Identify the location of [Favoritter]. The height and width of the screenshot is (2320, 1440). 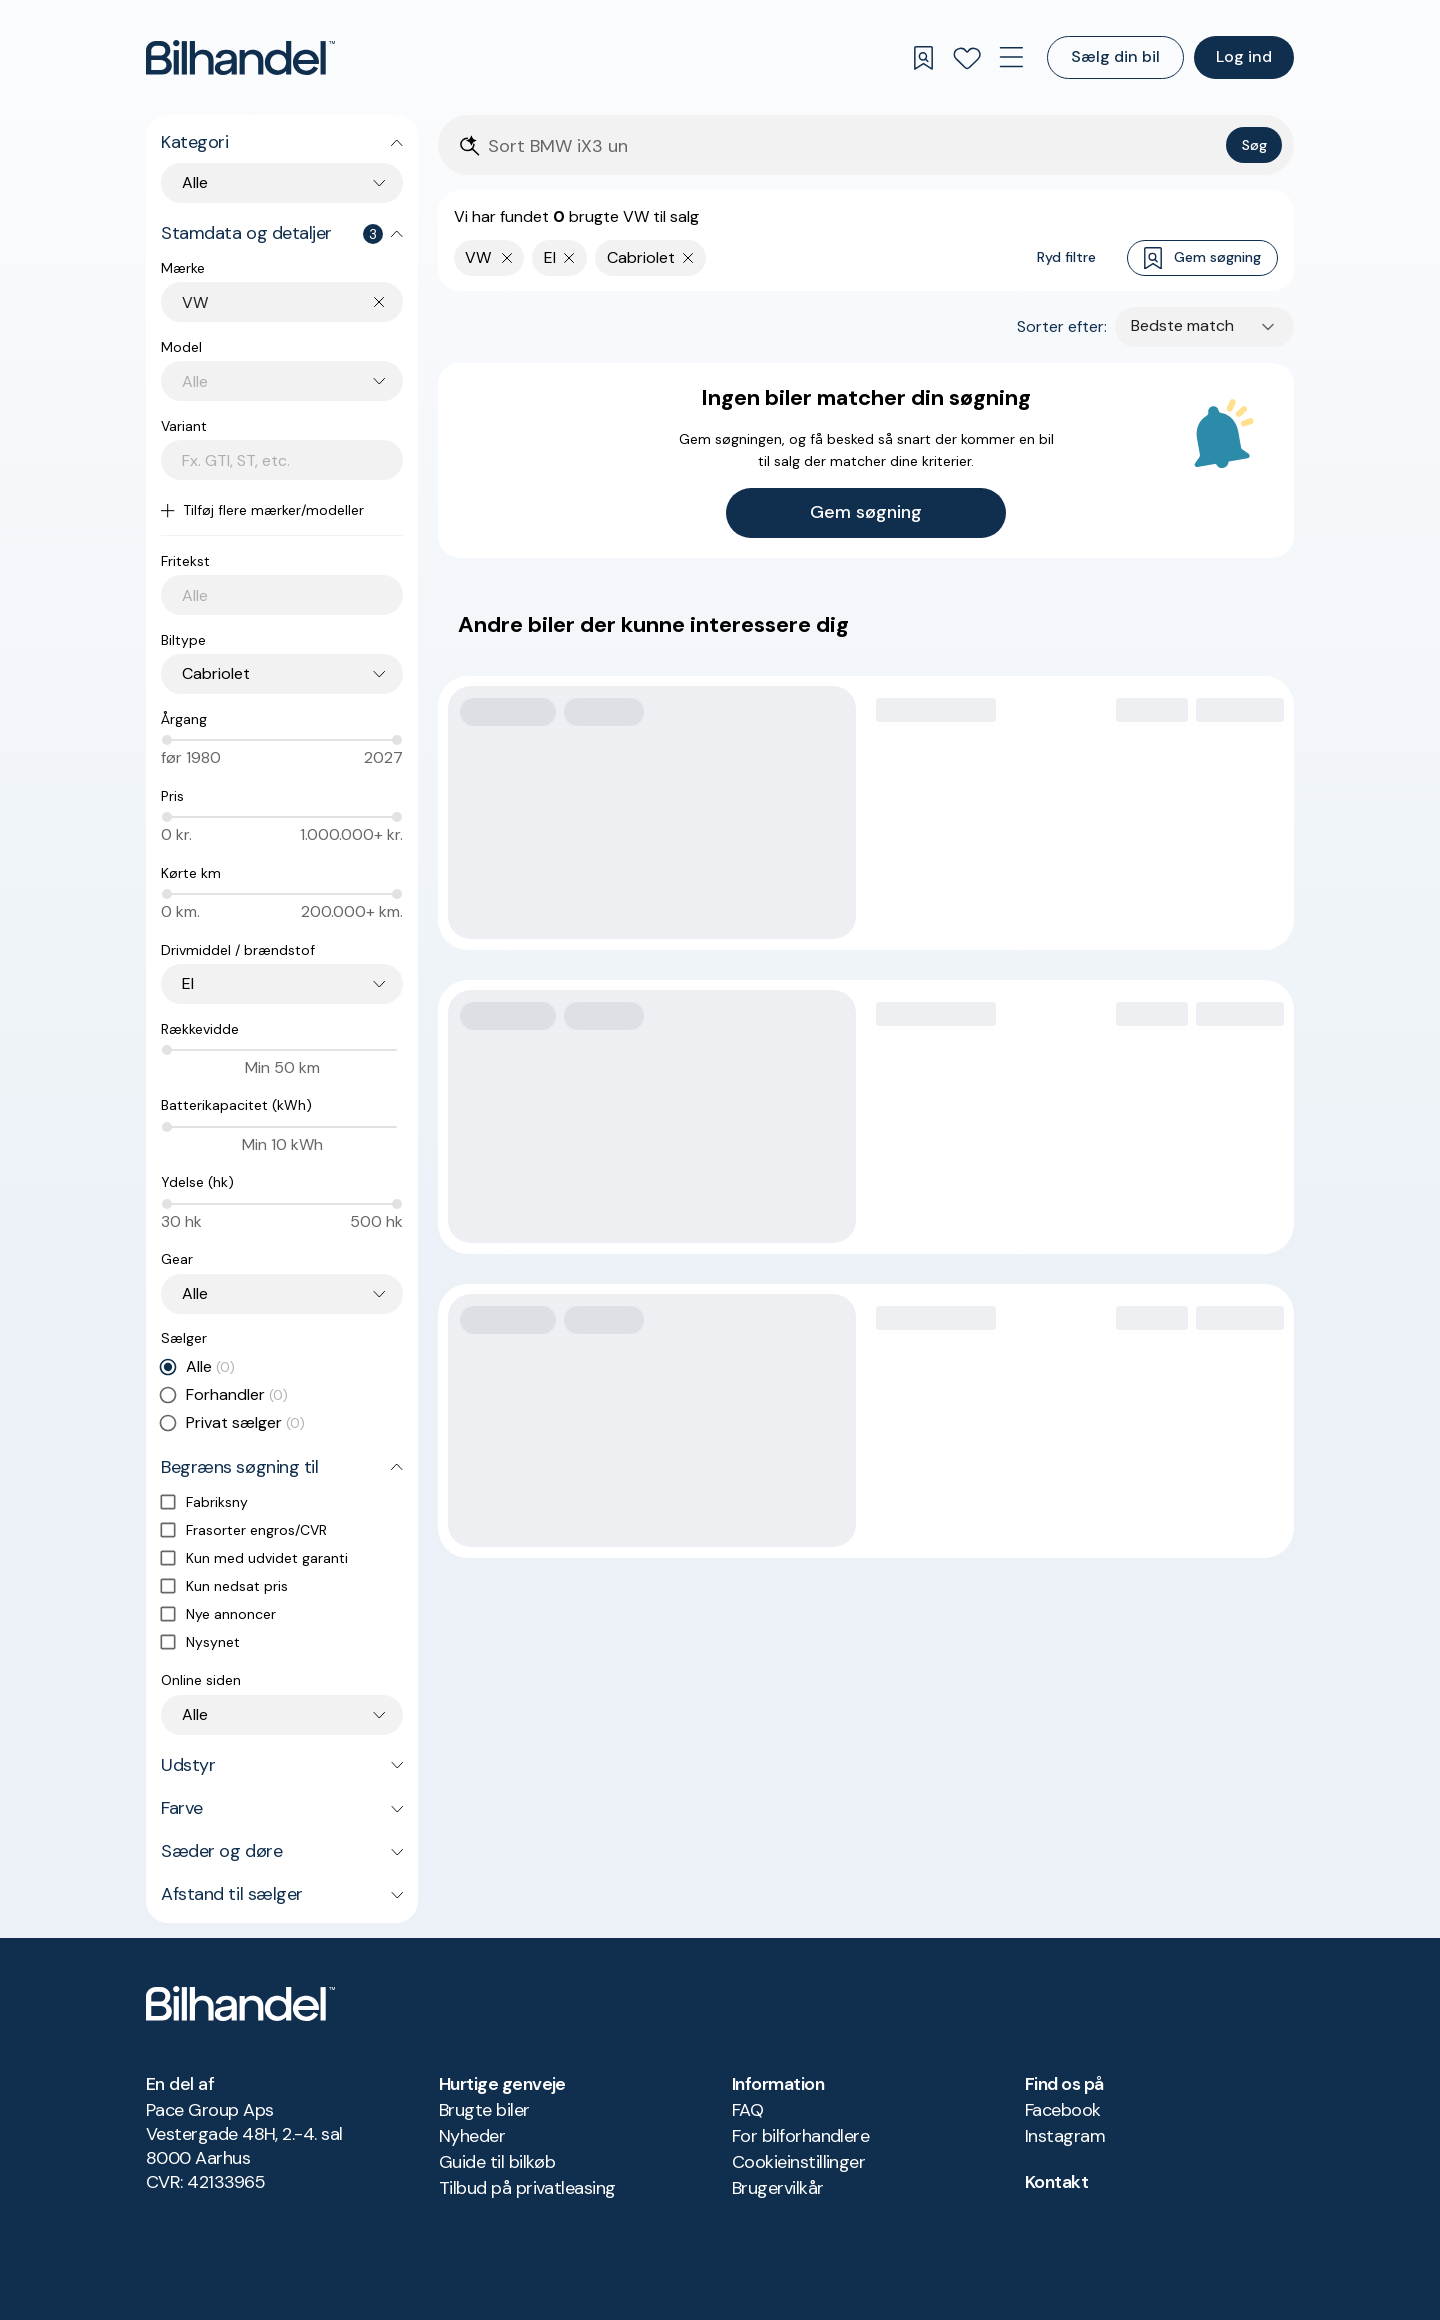
(967, 58).